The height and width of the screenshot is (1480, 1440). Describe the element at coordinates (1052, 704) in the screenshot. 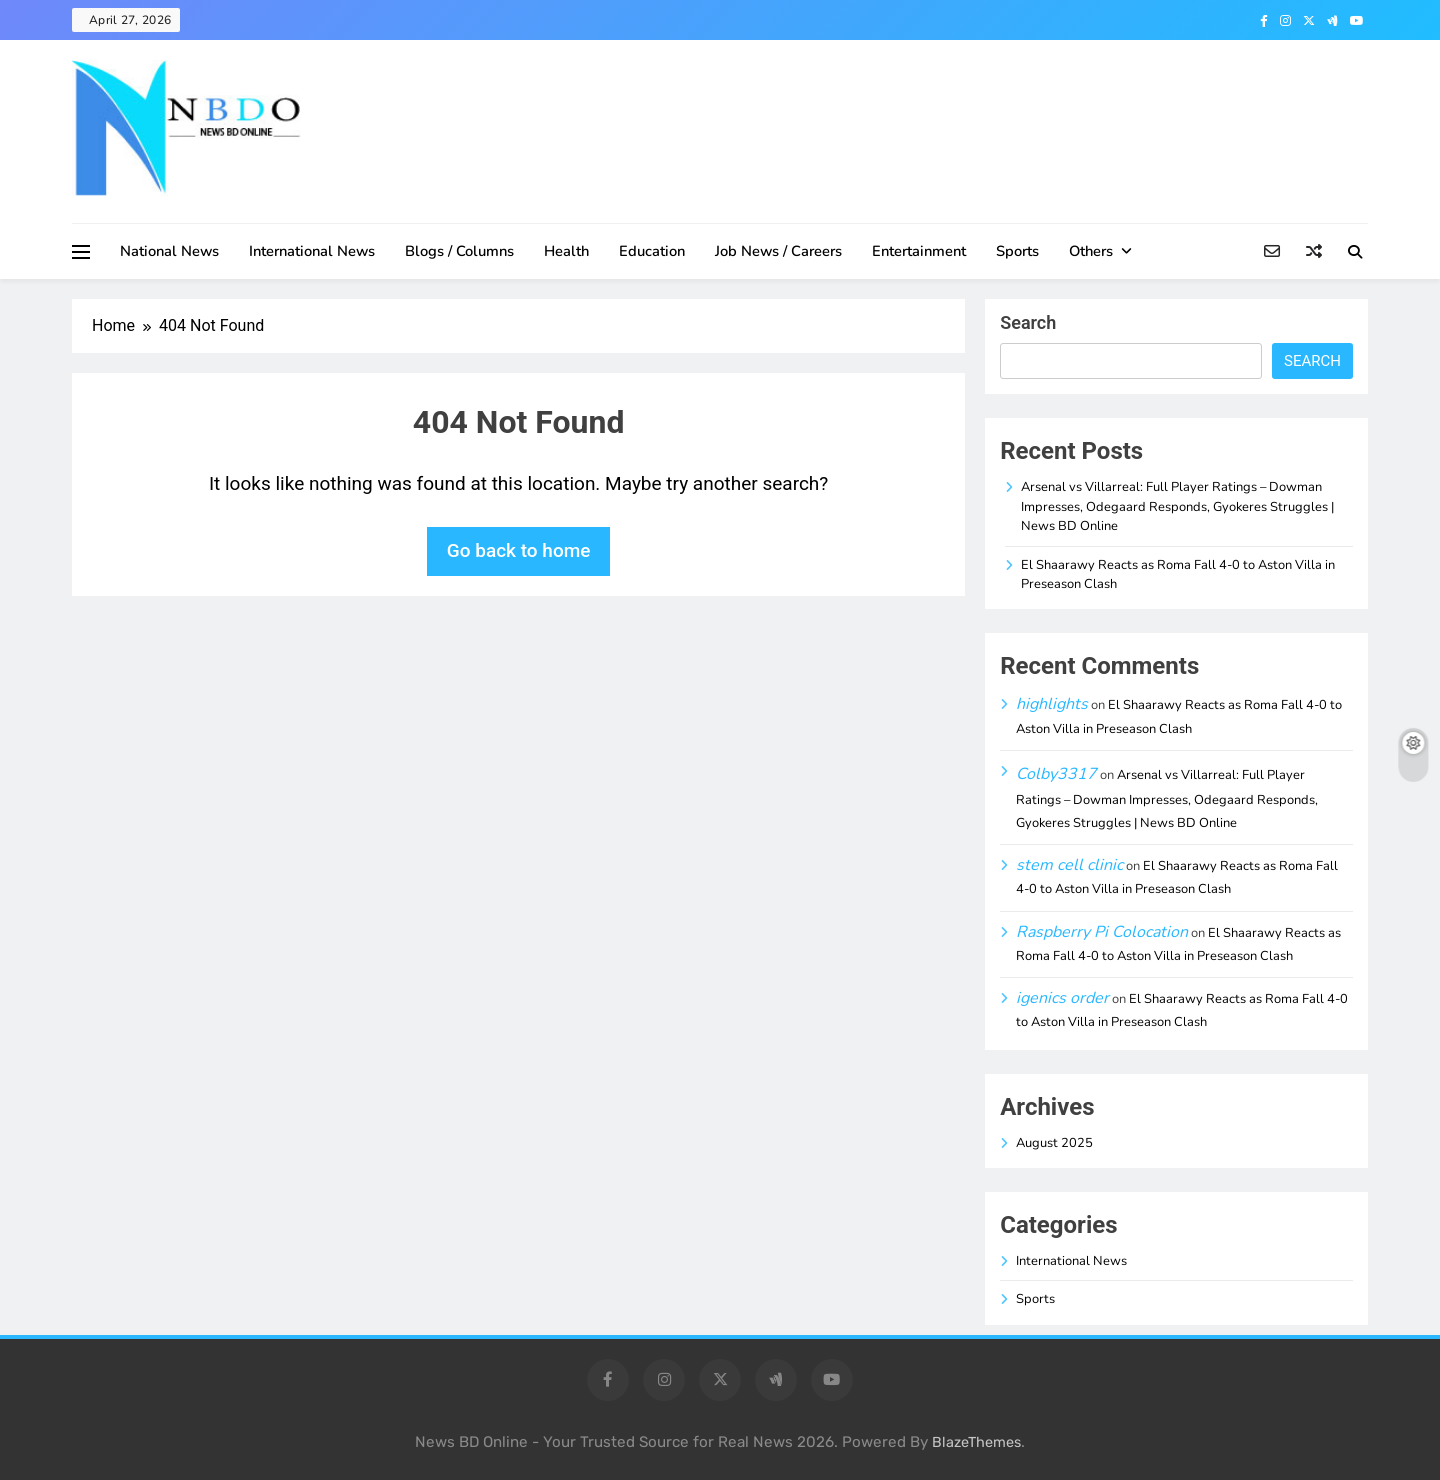

I see `highlights` at that location.